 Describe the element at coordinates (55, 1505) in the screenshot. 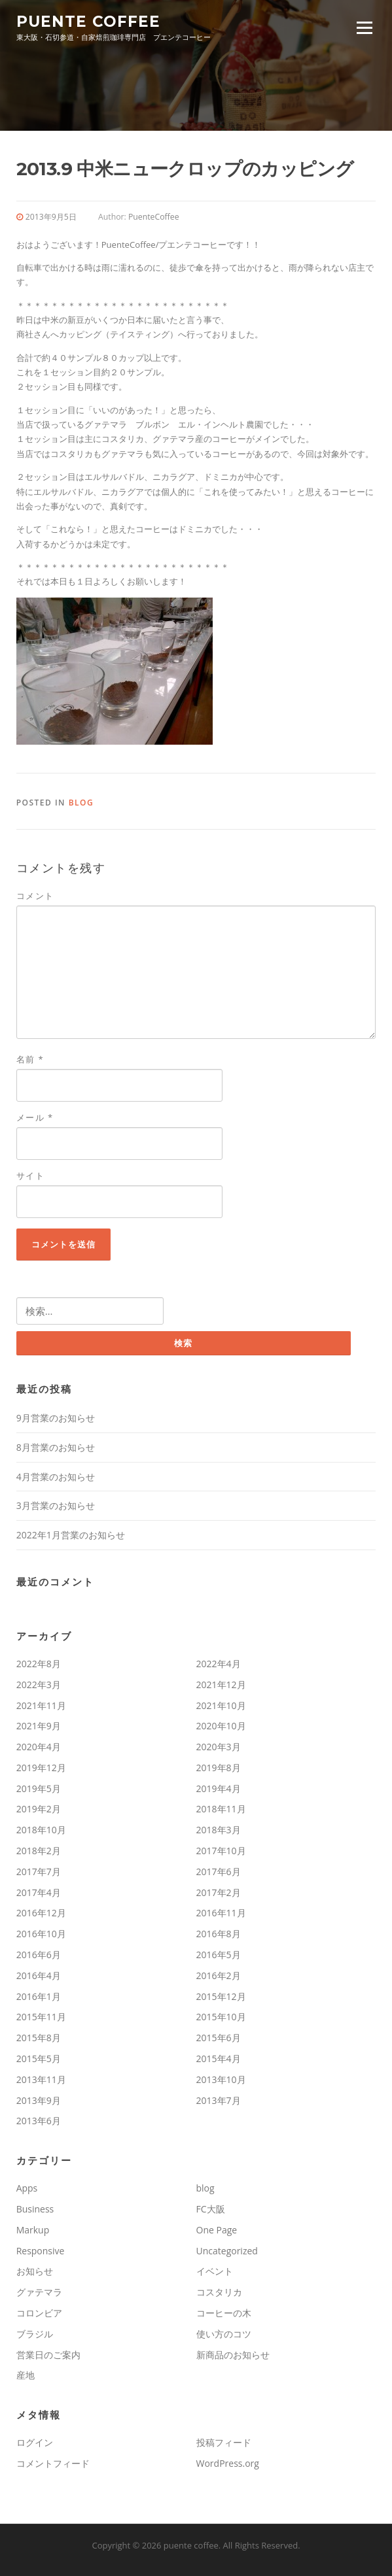

I see `3月営業のお知らせ` at that location.